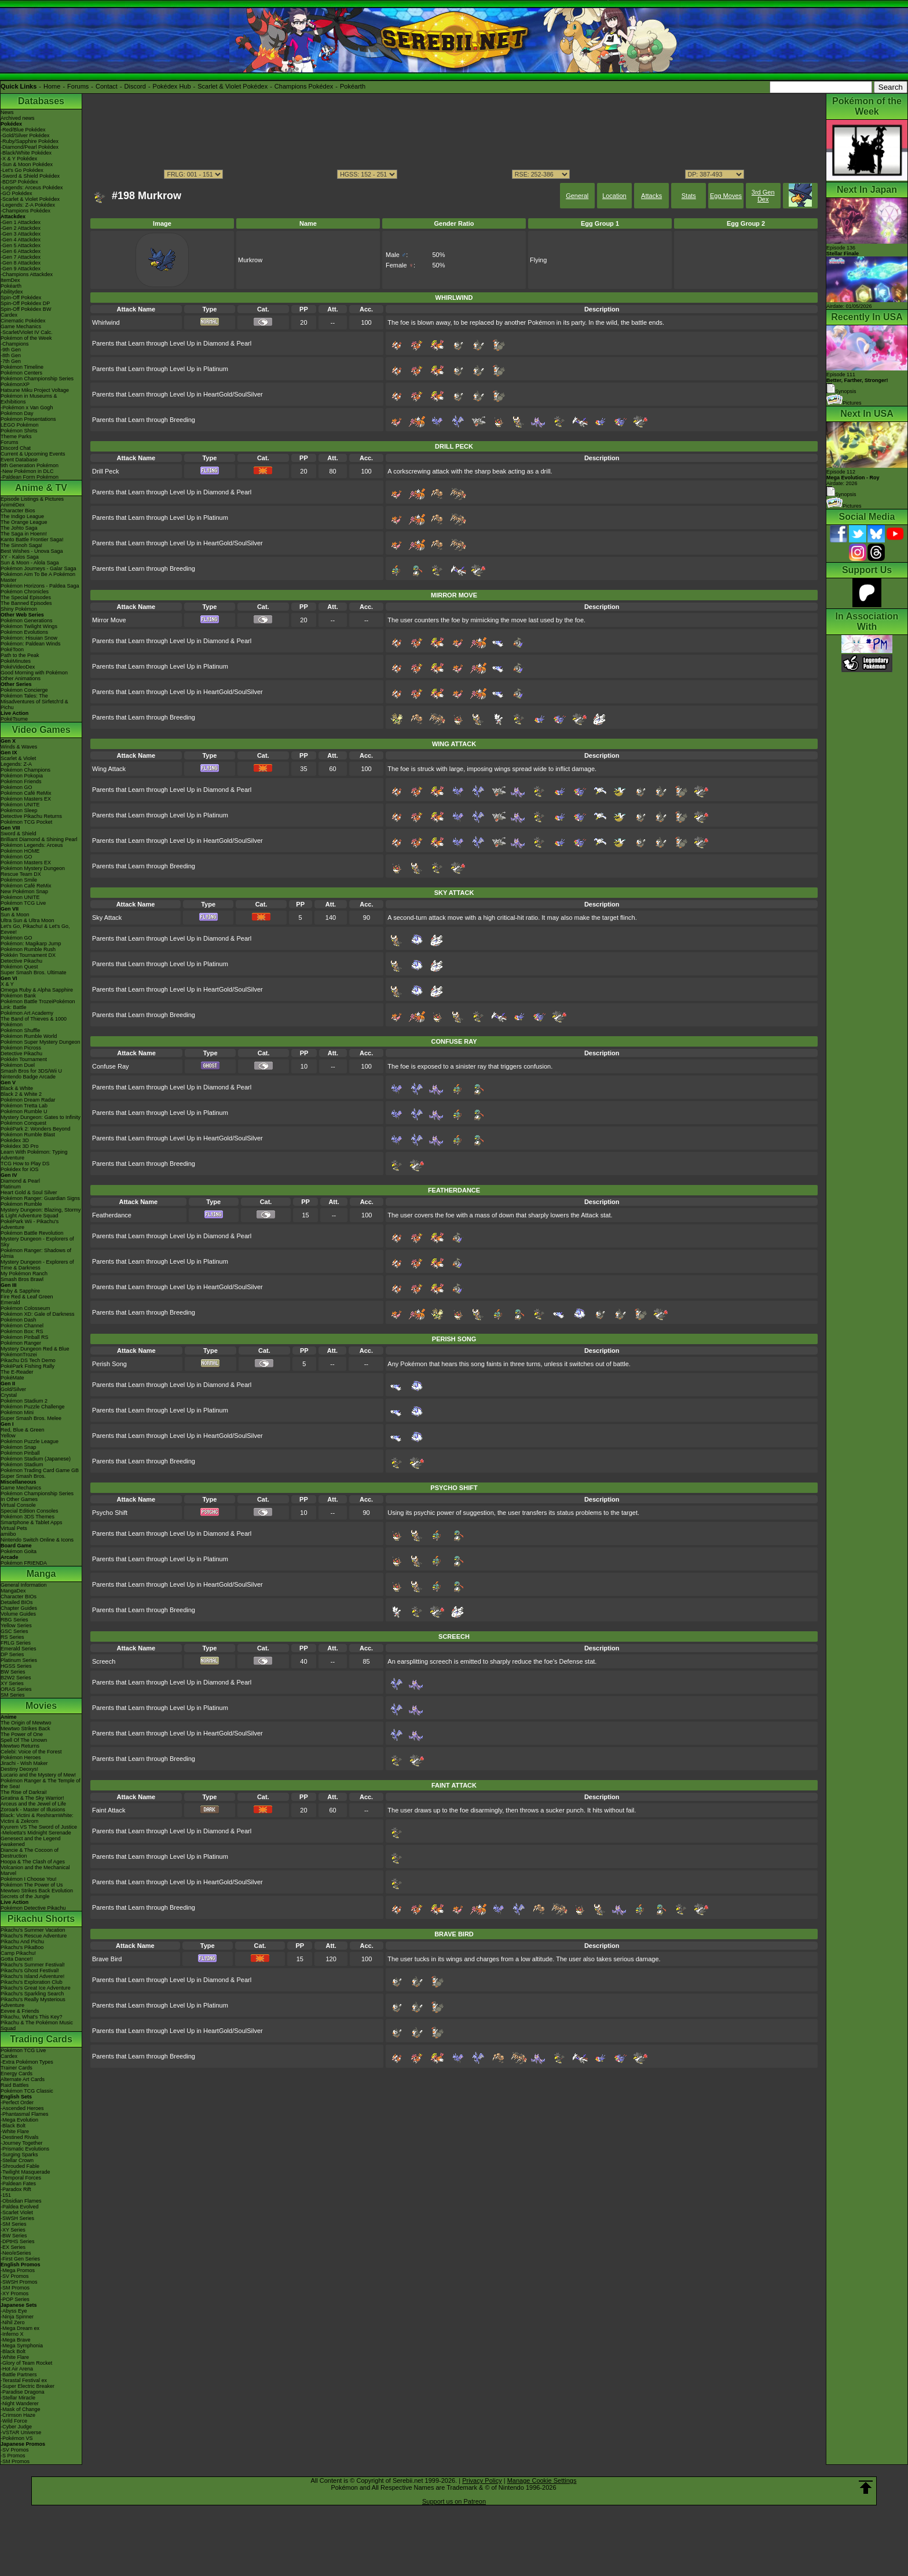 The image size is (908, 2576). What do you see at coordinates (13, 2230) in the screenshot?
I see `-XY Series` at bounding box center [13, 2230].